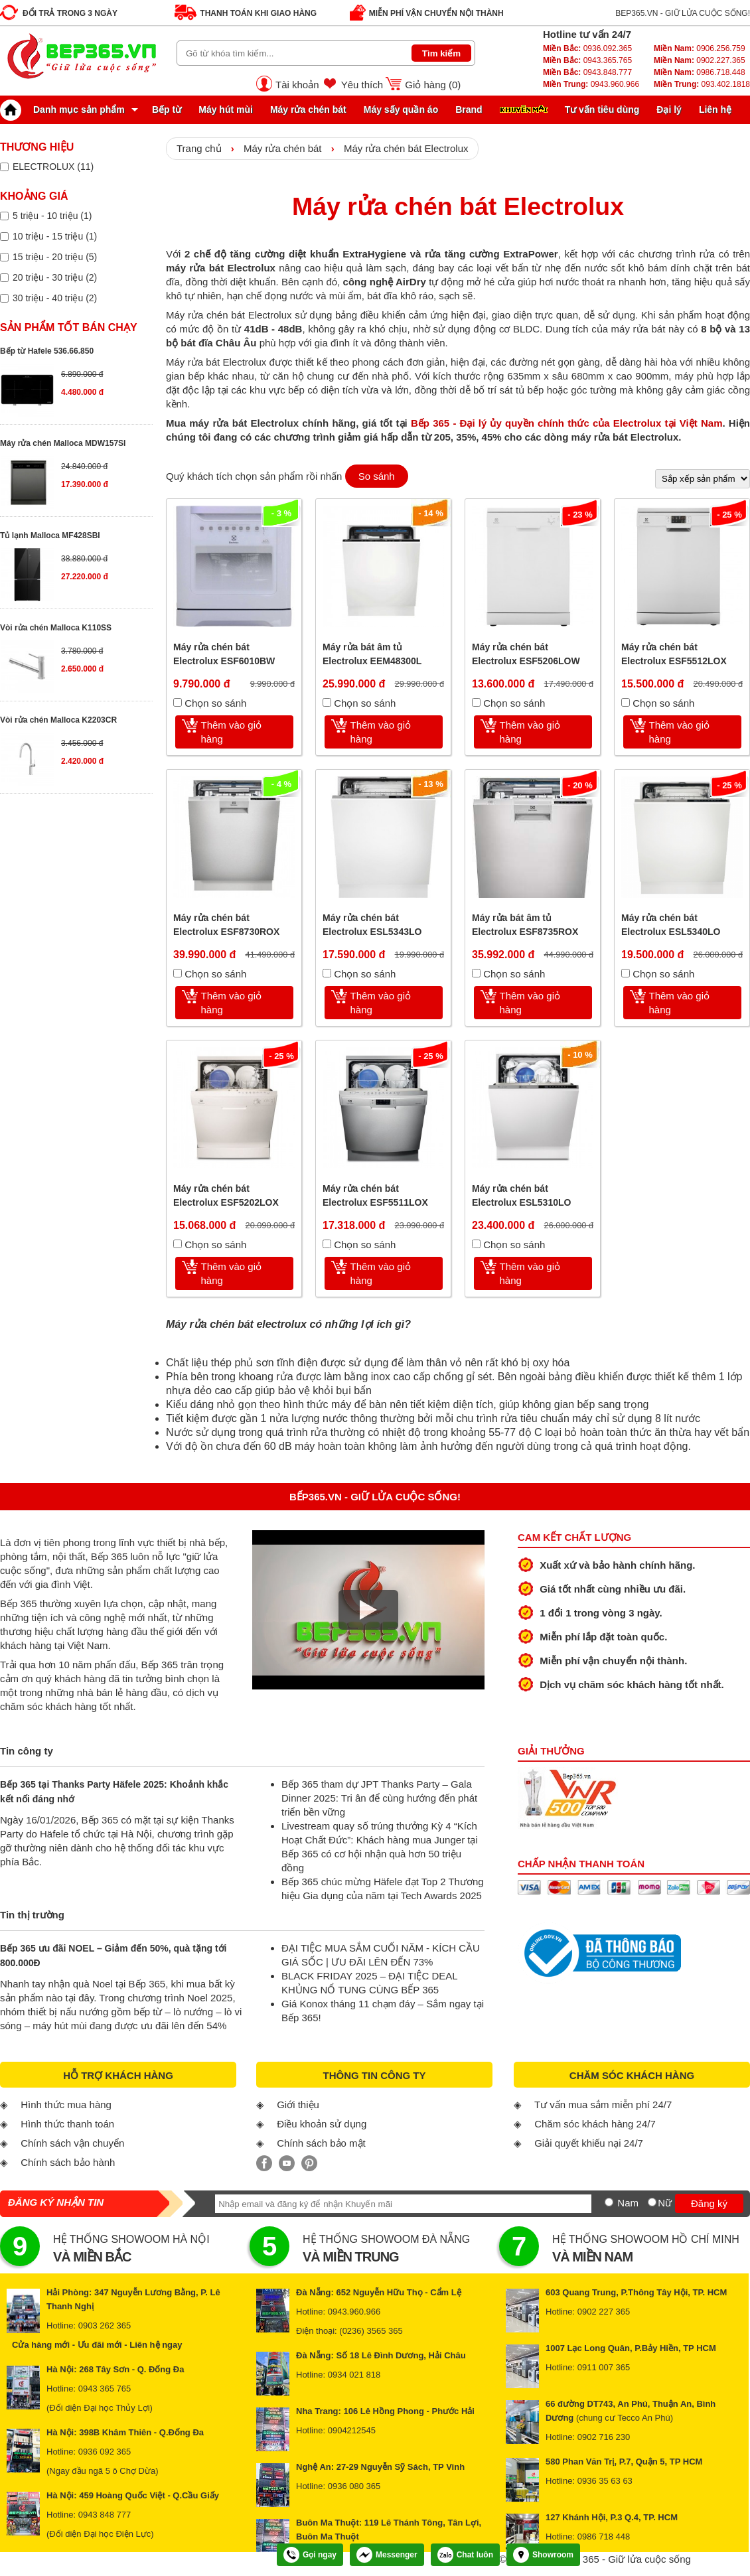 The height and width of the screenshot is (2576, 750). Describe the element at coordinates (52, 215) in the screenshot. I see `5 triệu - 10 triệu (1)` at that location.